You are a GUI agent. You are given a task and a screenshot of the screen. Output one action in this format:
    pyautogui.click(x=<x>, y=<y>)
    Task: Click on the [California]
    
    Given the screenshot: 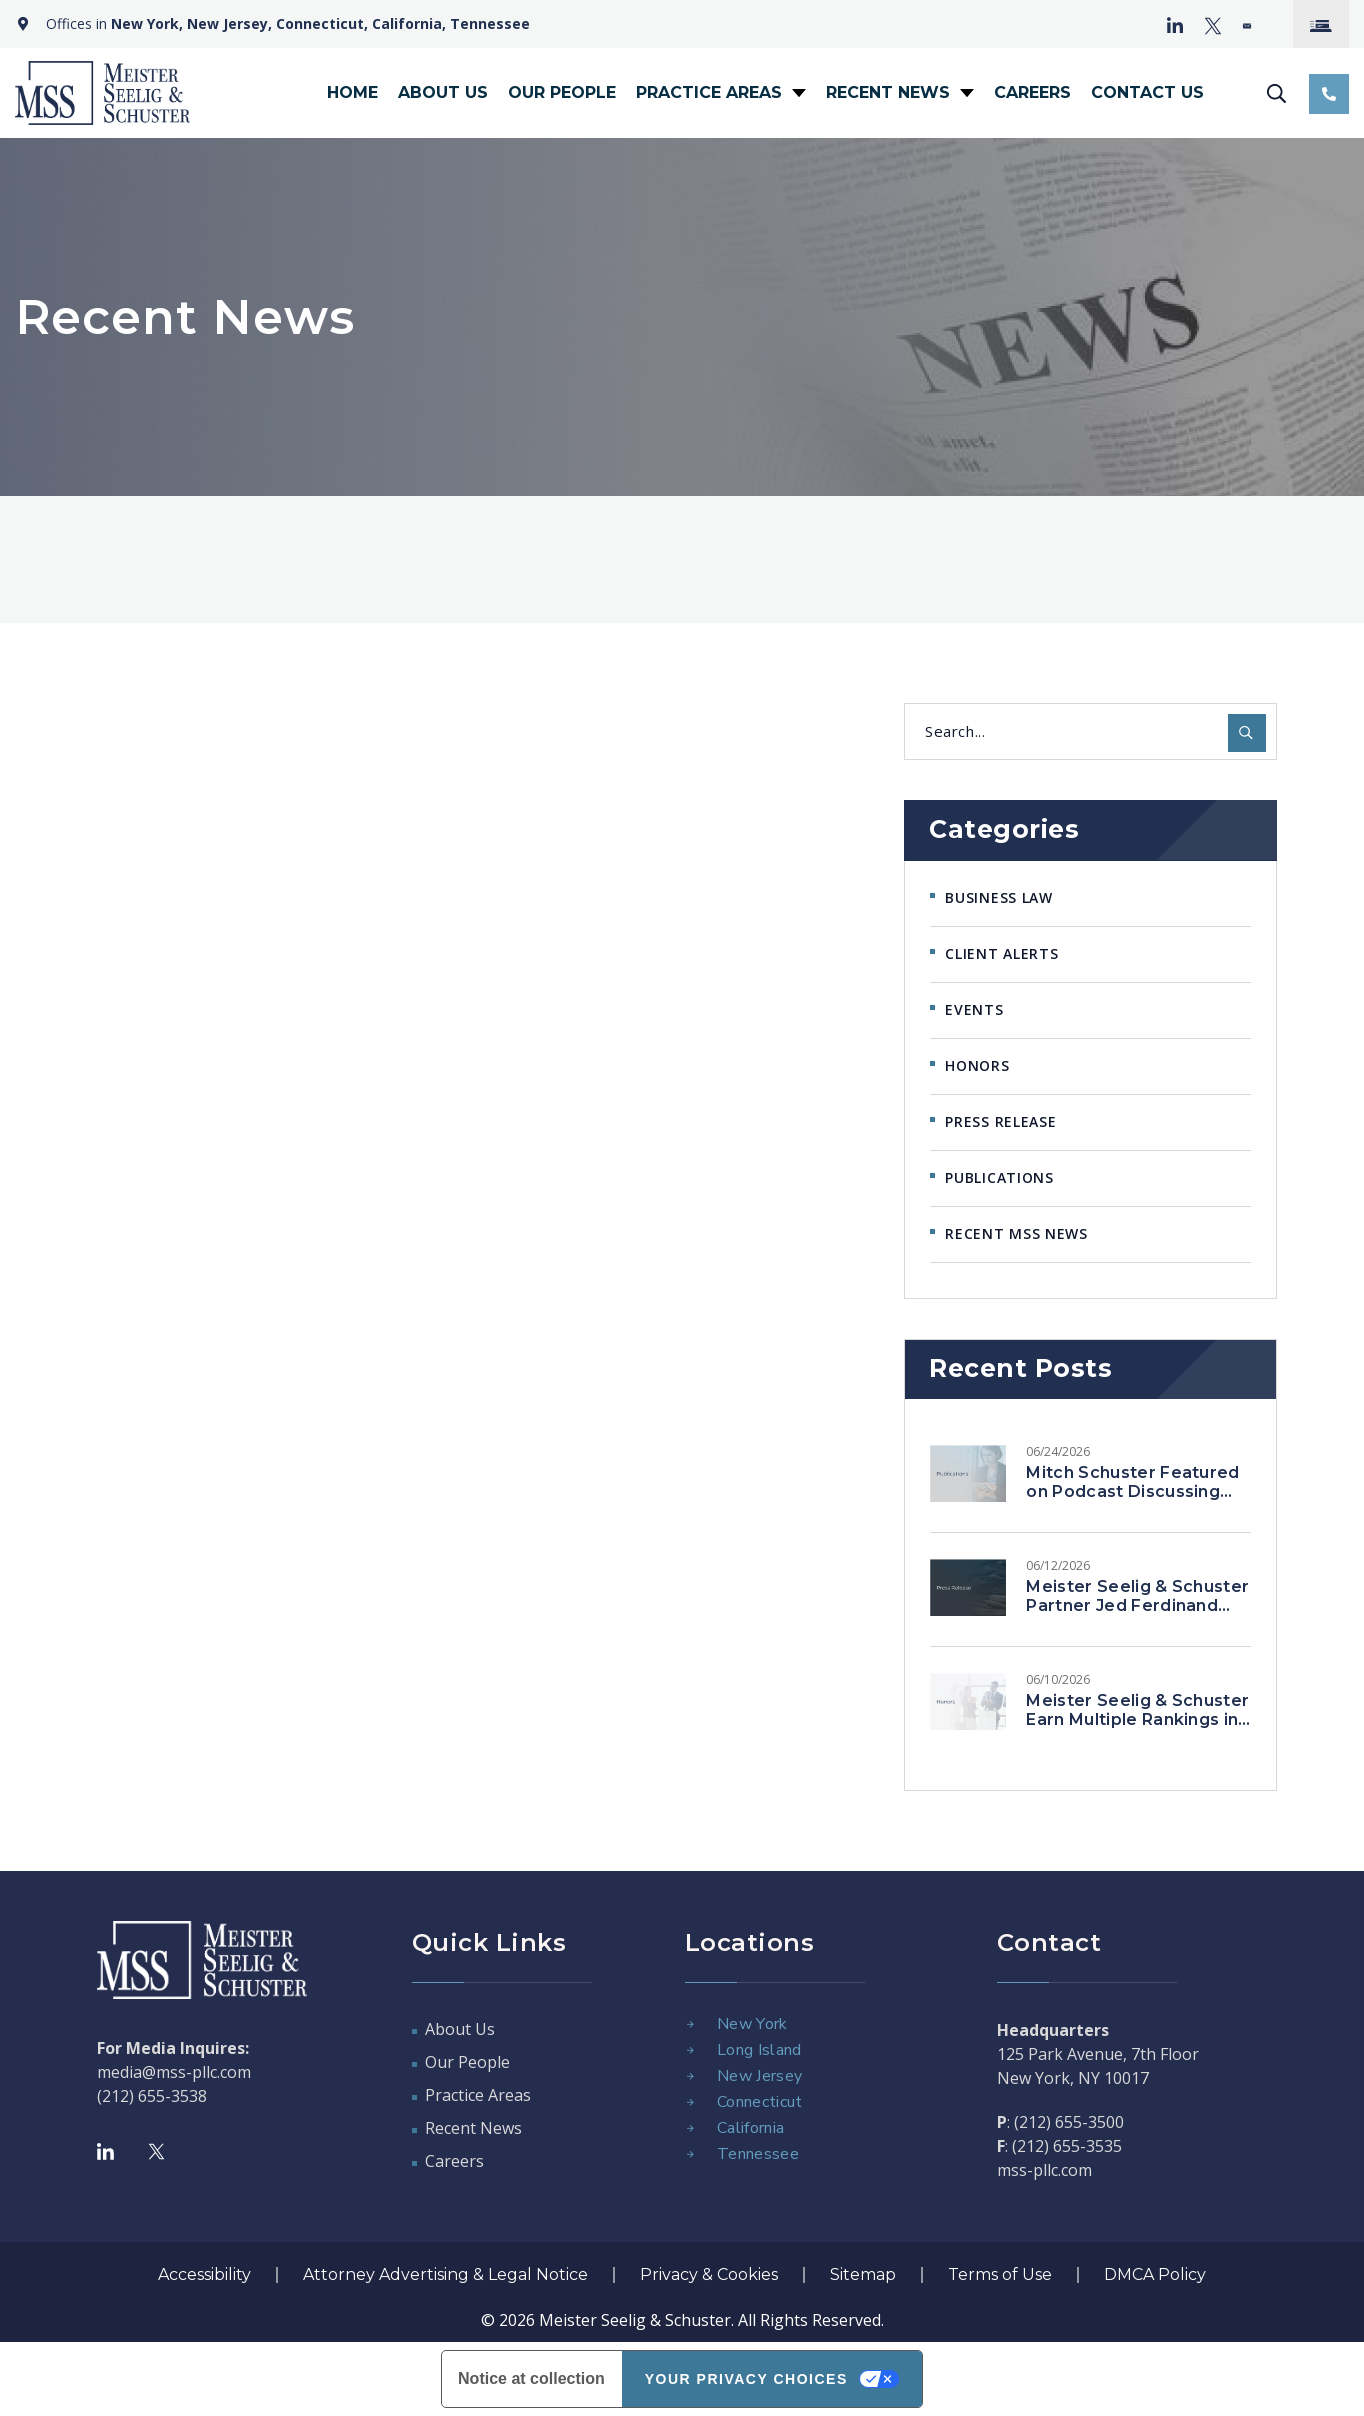 What is the action you would take?
    pyautogui.click(x=690, y=2128)
    